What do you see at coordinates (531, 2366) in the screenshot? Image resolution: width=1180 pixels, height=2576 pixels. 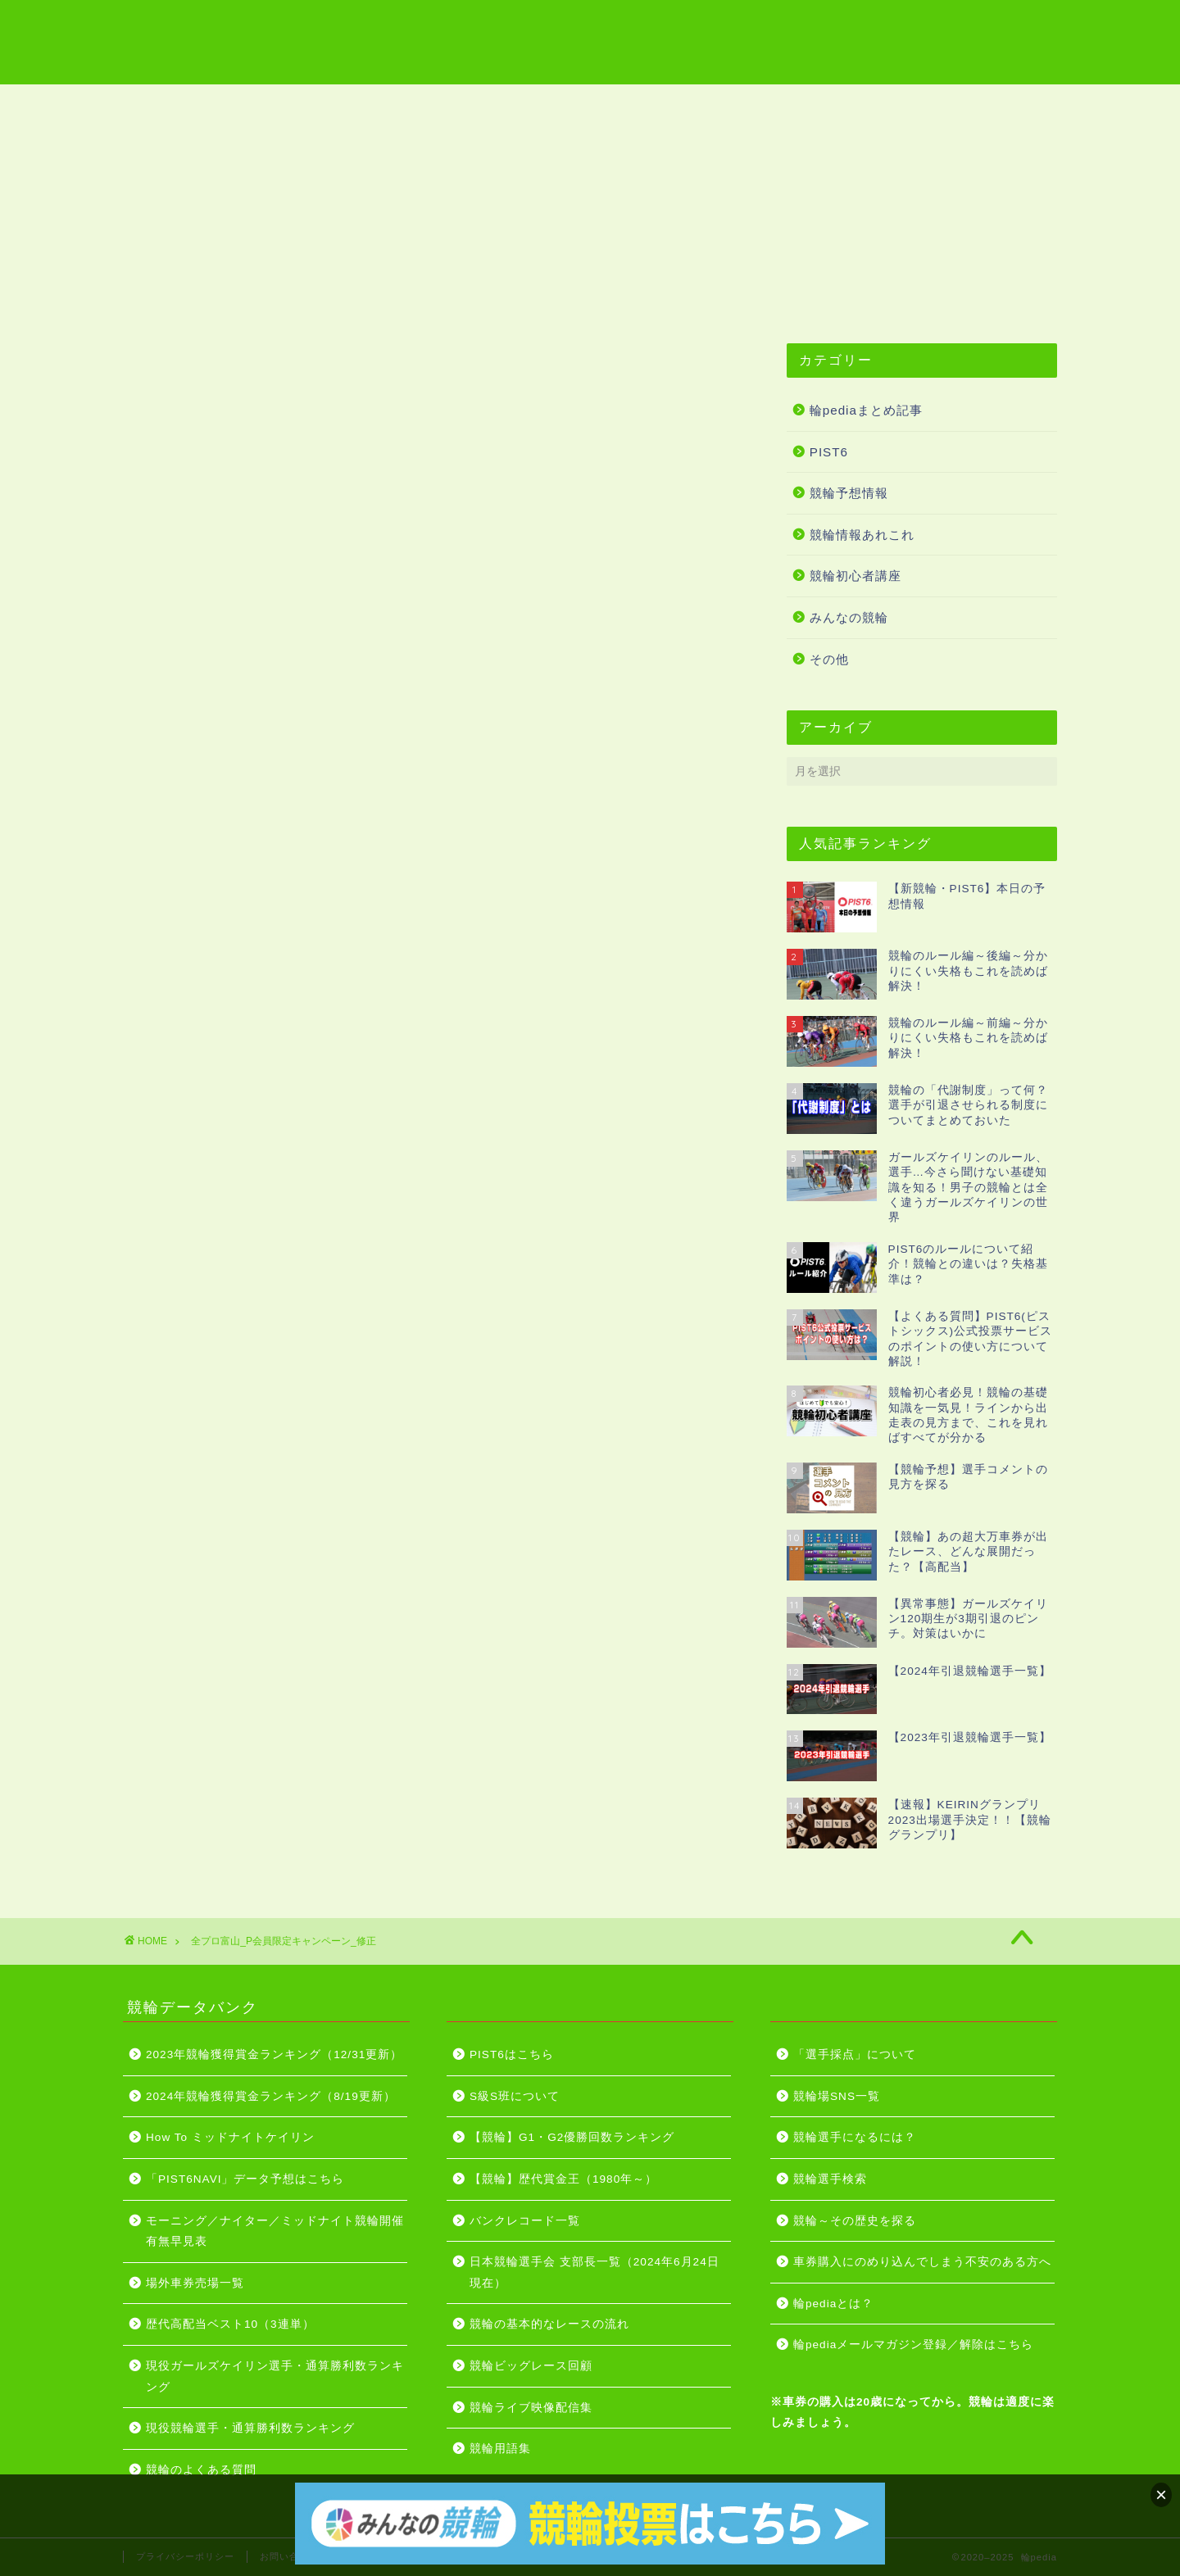 I see `競輪ビッグレース回顧` at bounding box center [531, 2366].